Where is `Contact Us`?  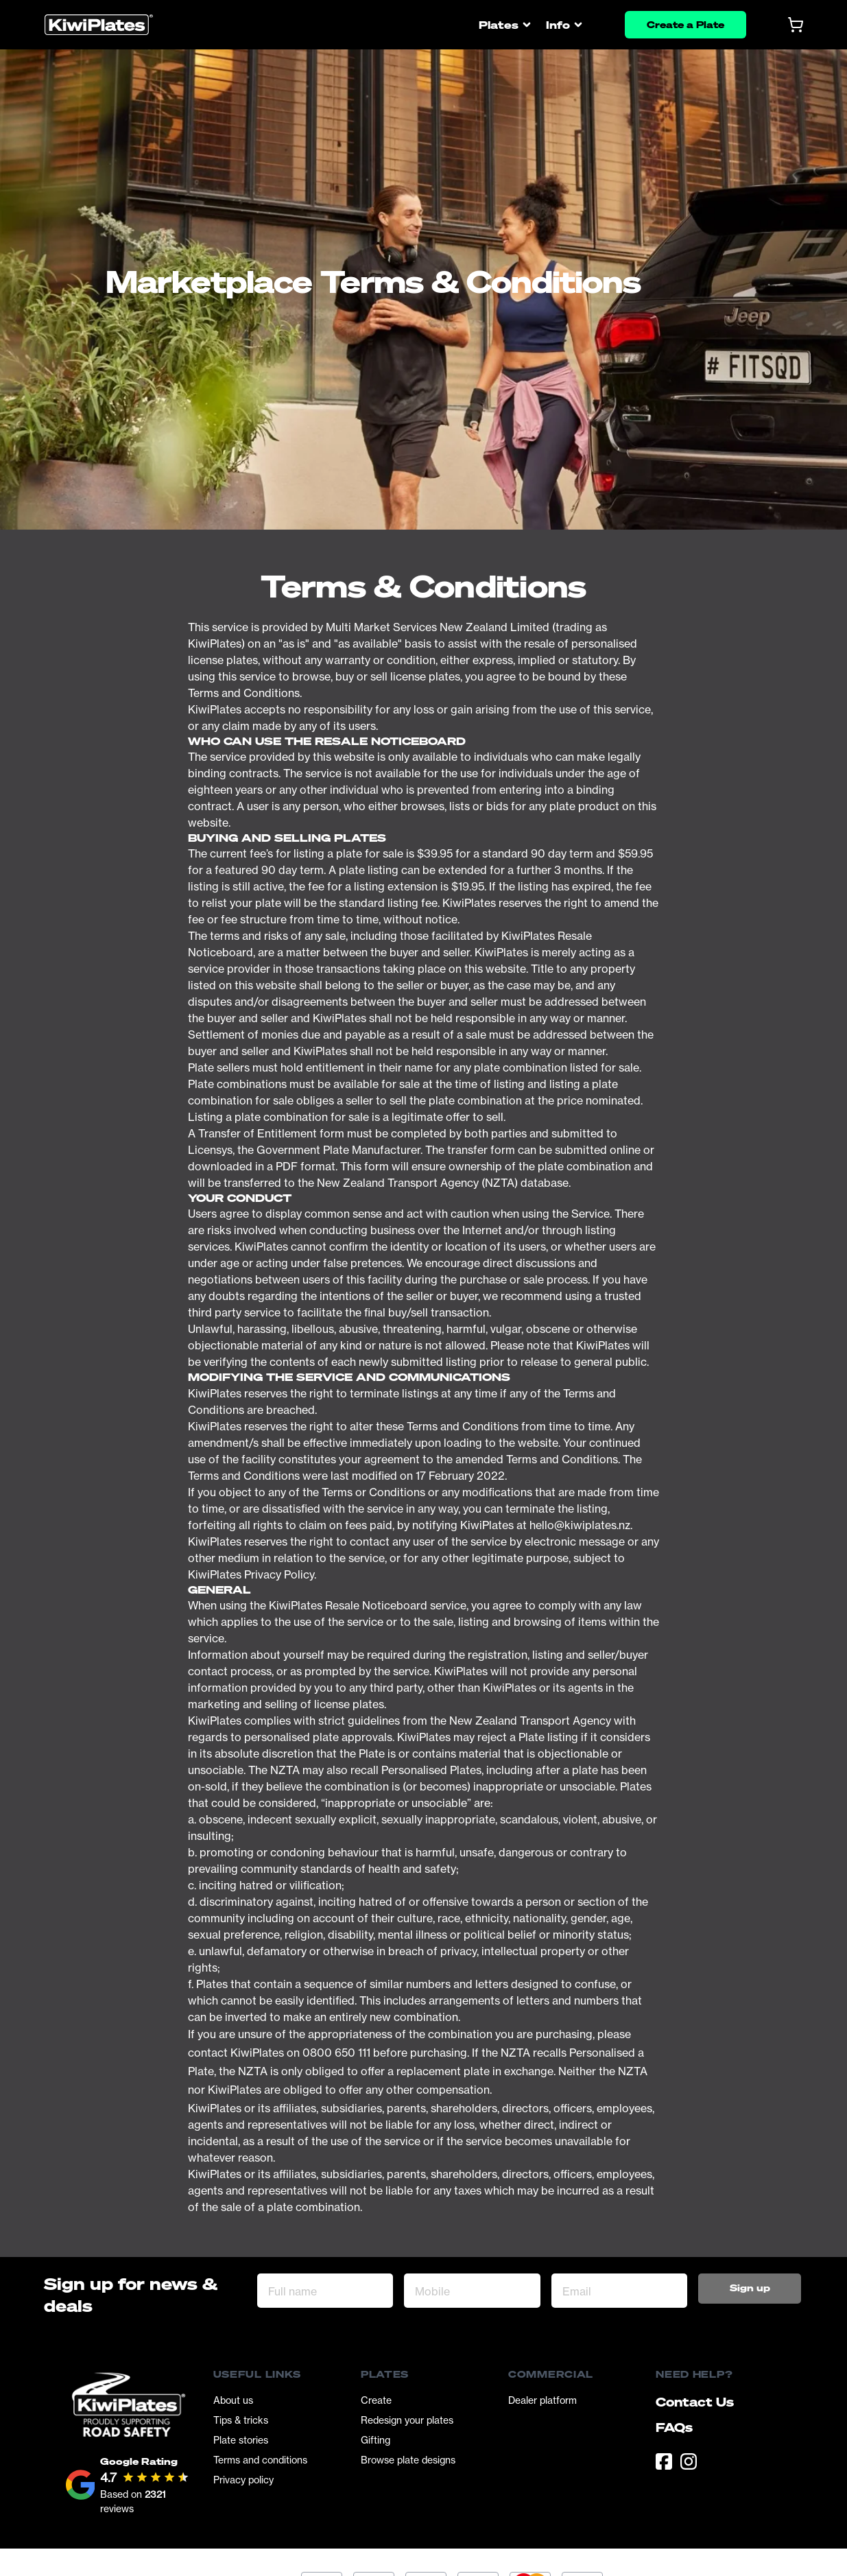
Contact Us is located at coordinates (695, 2402).